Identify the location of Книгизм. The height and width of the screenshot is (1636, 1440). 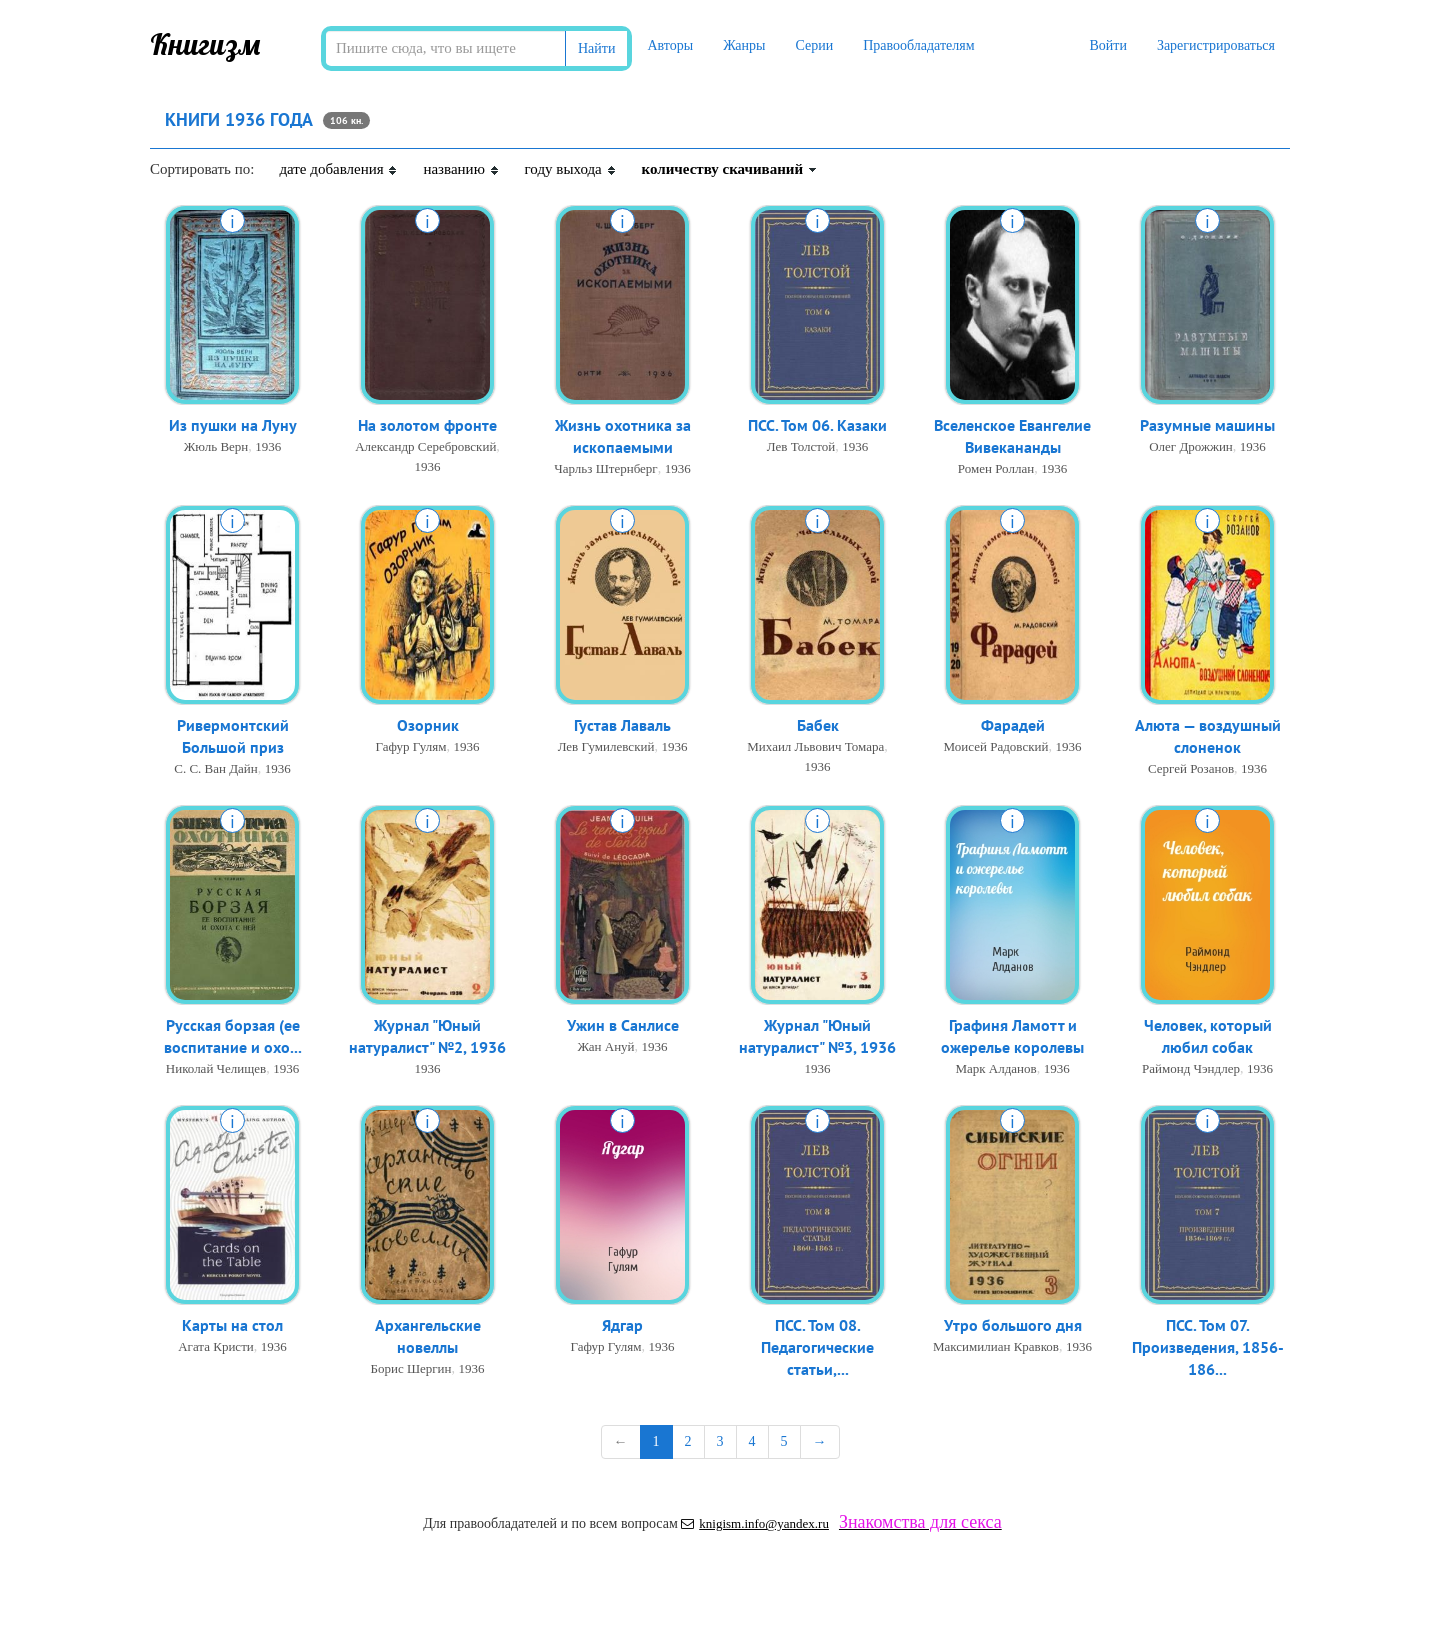
(205, 44).